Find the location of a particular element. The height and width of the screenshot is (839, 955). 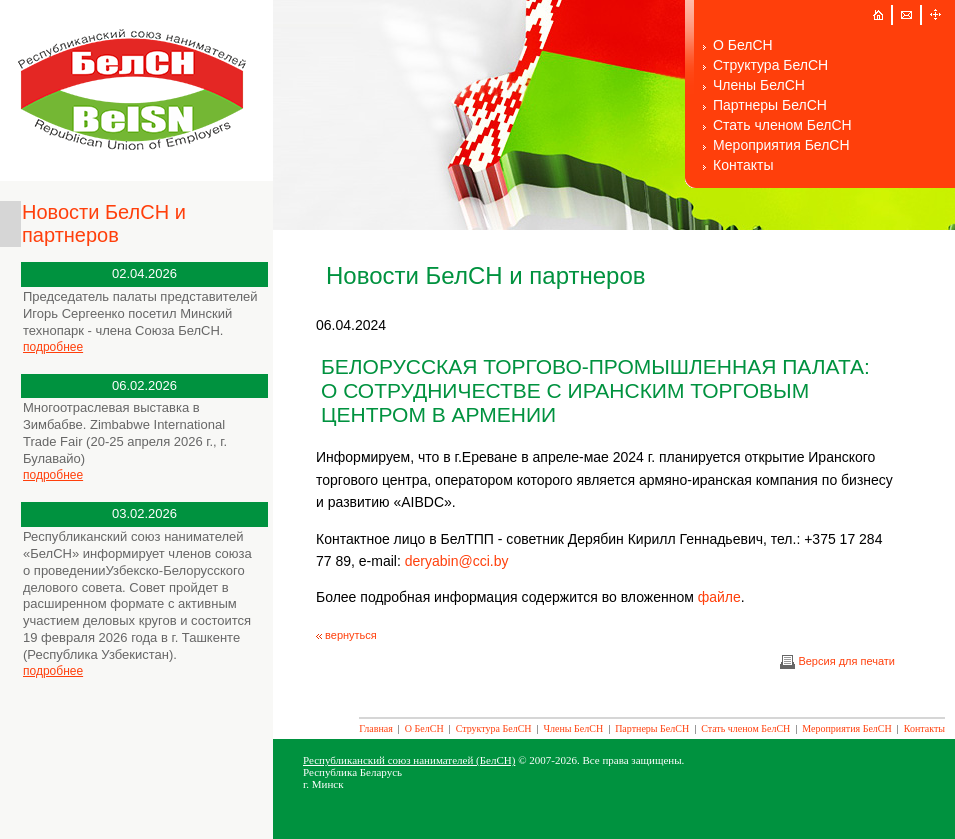

О БелСН is located at coordinates (743, 45).